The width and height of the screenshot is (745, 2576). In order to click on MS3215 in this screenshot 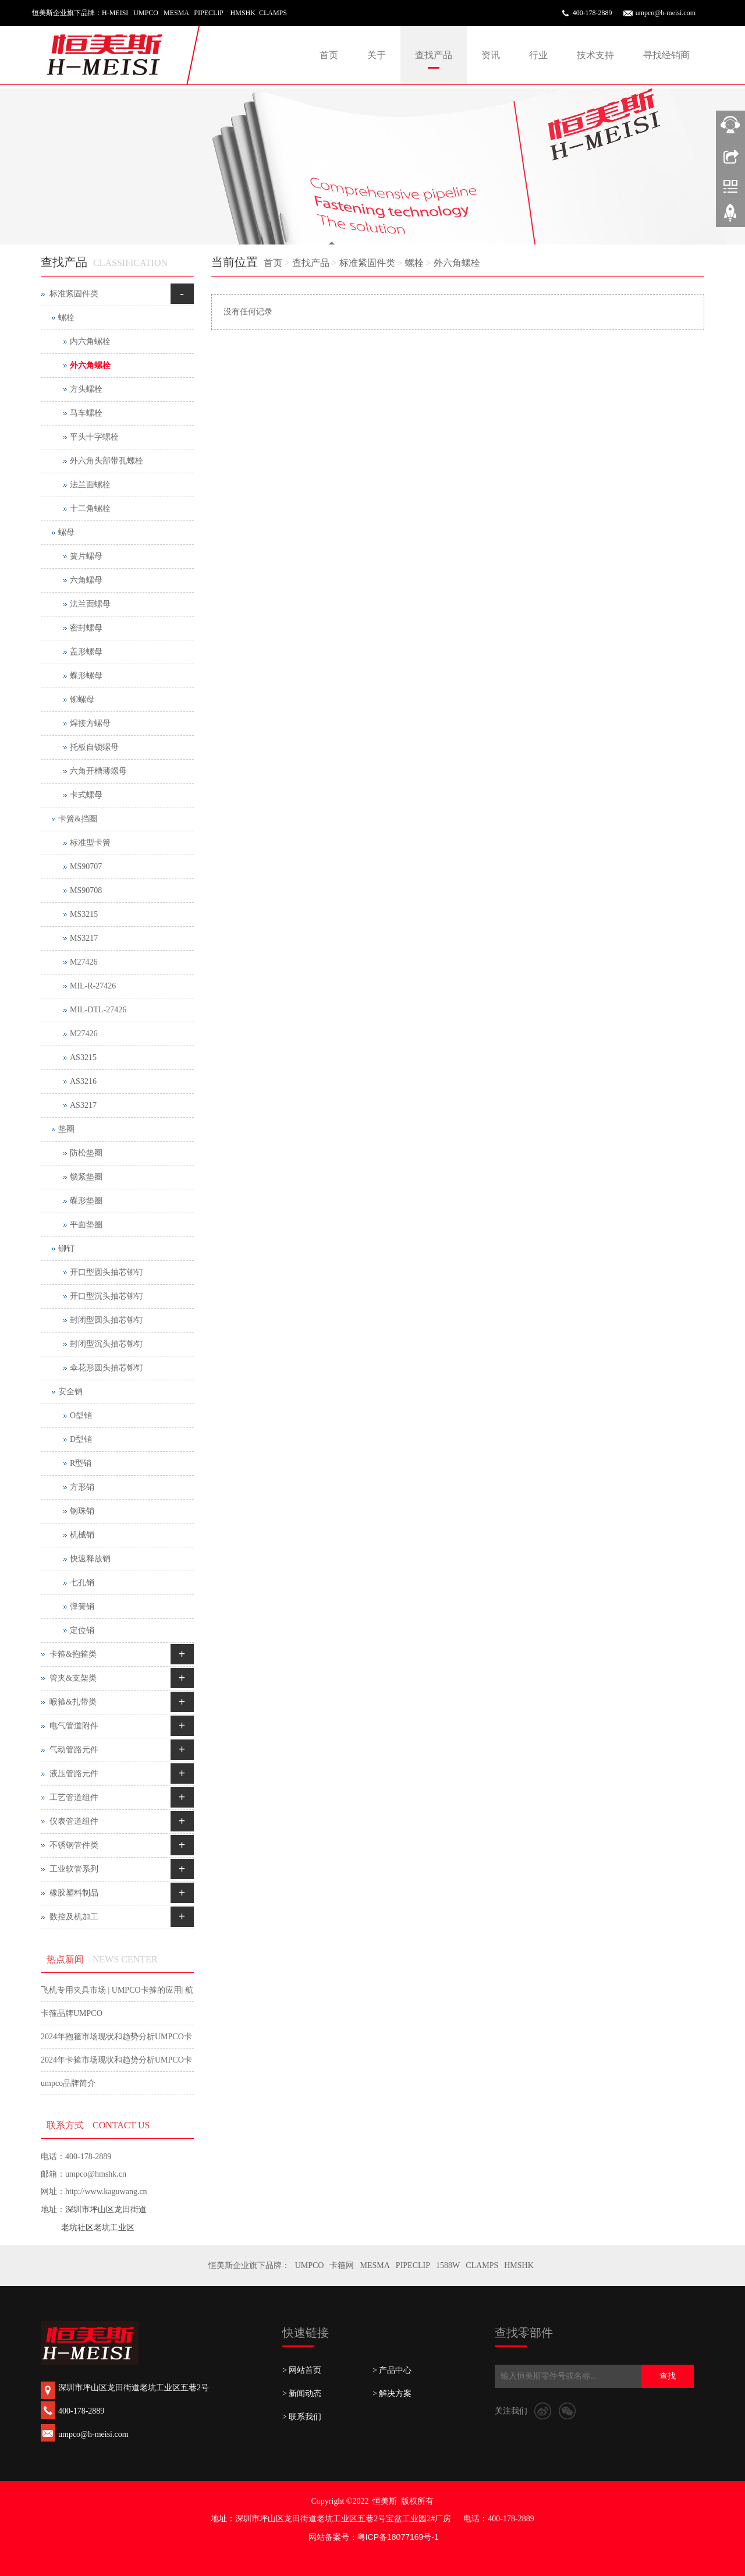, I will do `click(84, 914)`.